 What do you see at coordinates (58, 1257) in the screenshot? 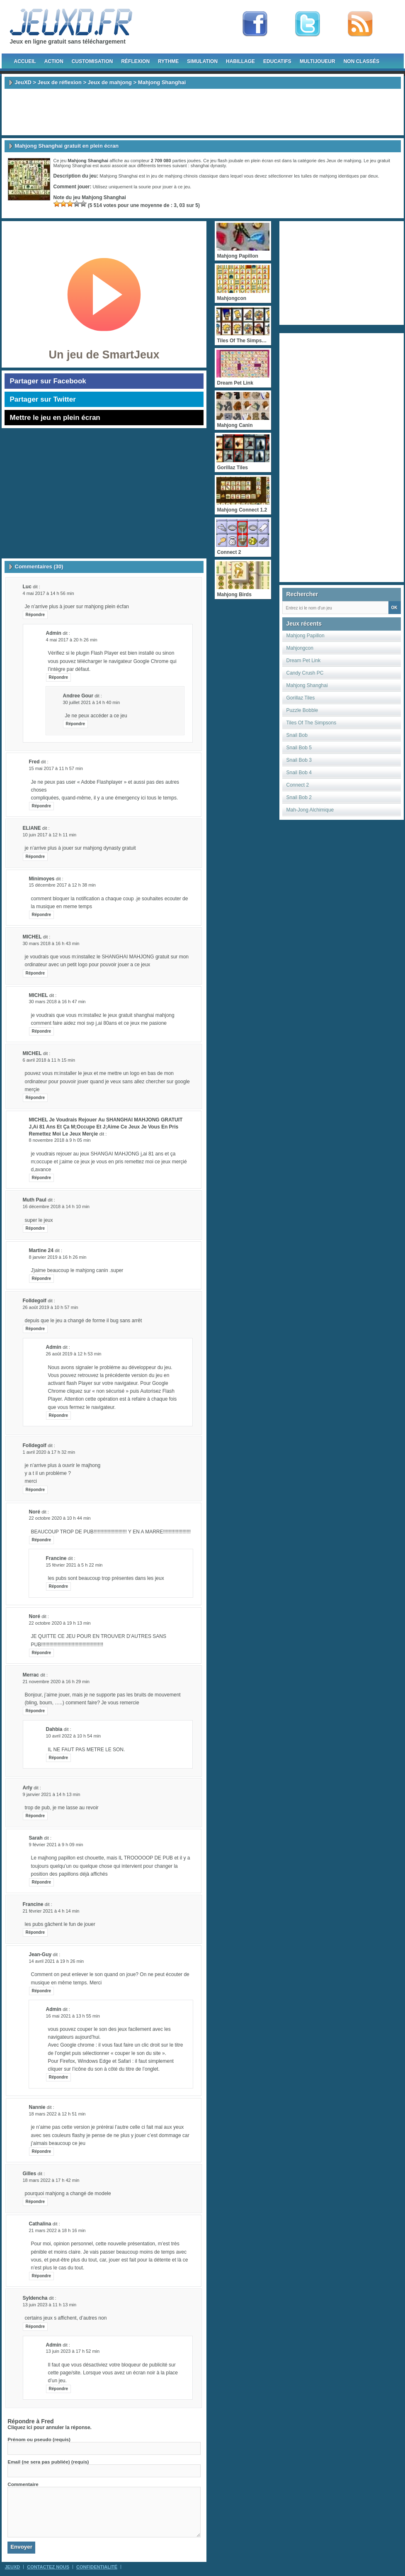
I see `8 janvier 2019 à 16 h 26 min` at bounding box center [58, 1257].